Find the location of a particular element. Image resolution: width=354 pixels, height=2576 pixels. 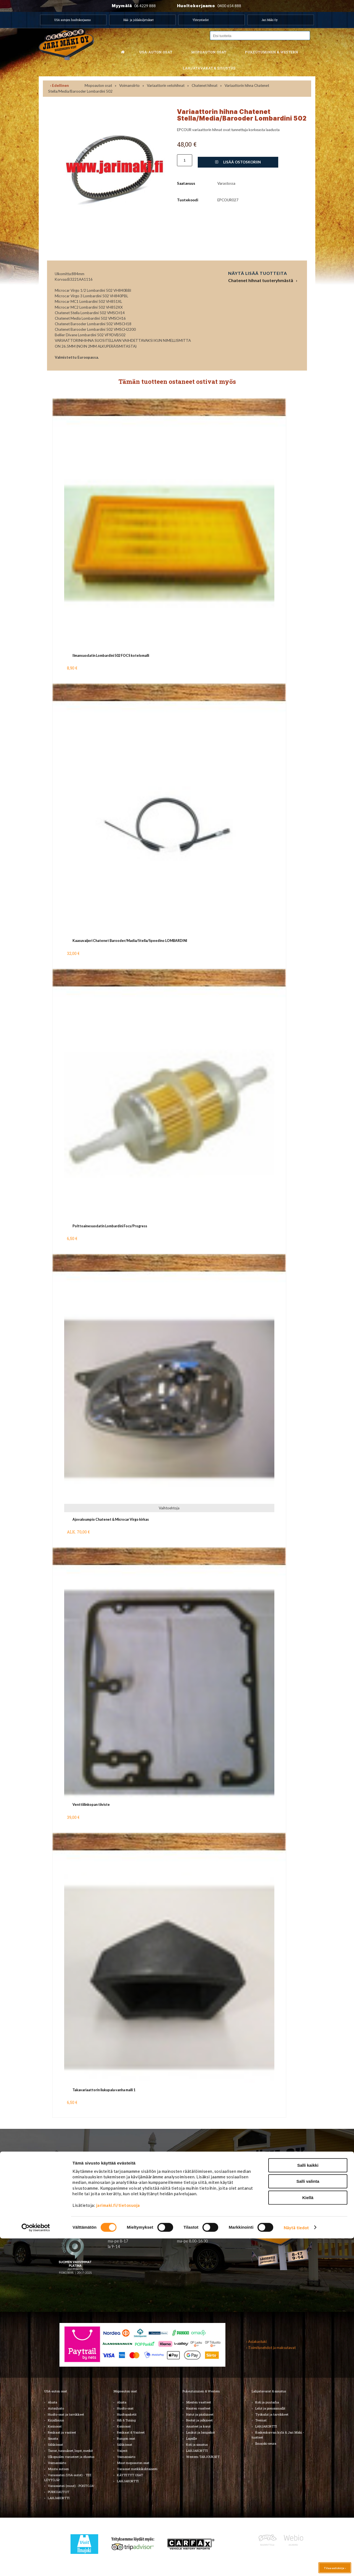

Salli valinta is located at coordinates (307, 2519).